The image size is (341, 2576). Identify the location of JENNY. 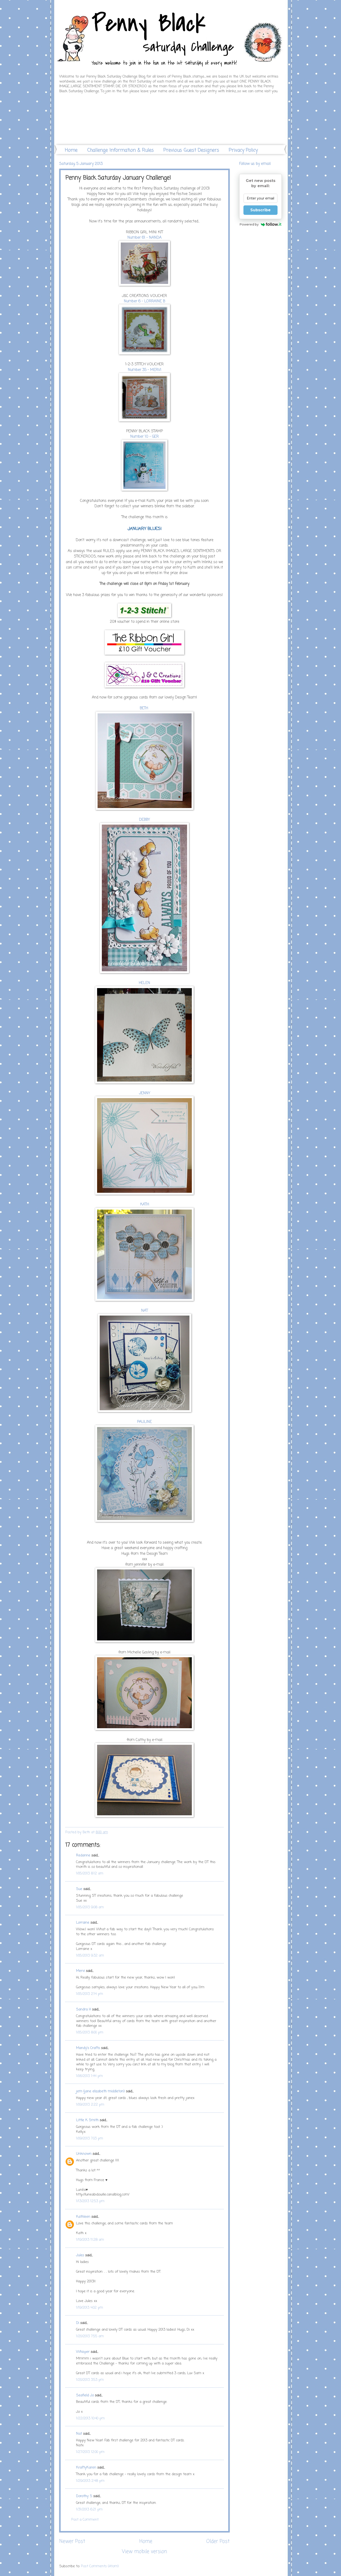
(144, 1093).